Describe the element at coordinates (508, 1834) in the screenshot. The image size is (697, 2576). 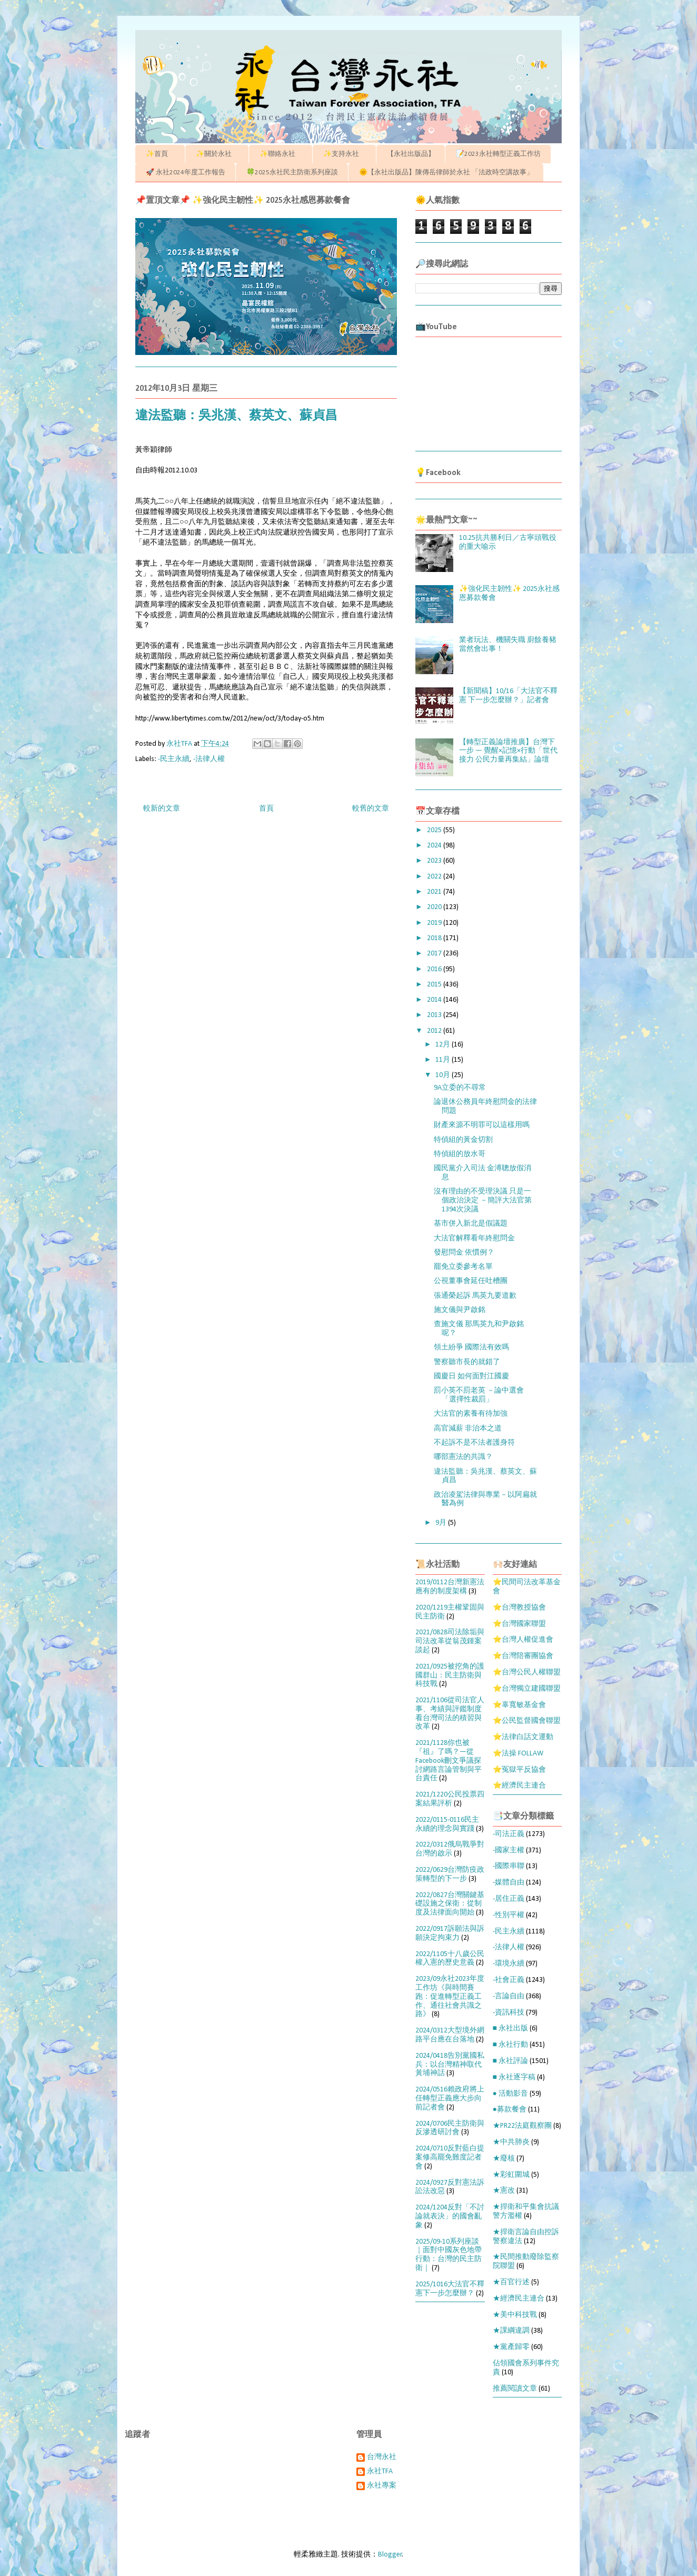
I see `-司法正義` at that location.